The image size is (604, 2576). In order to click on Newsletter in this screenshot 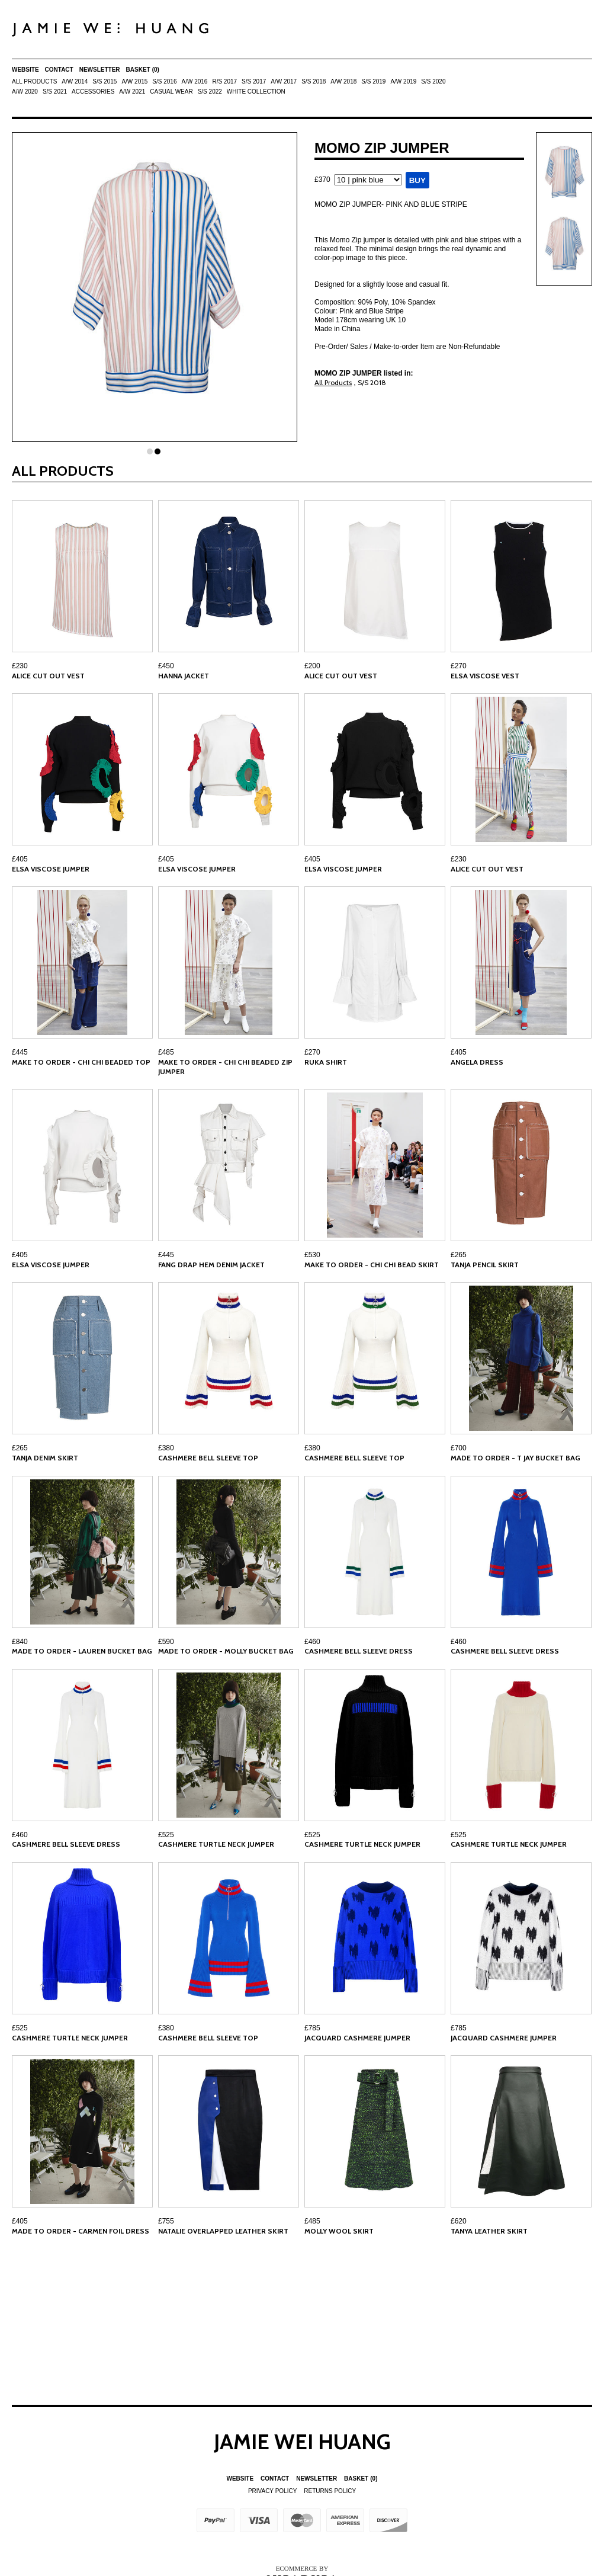, I will do `click(99, 69)`.